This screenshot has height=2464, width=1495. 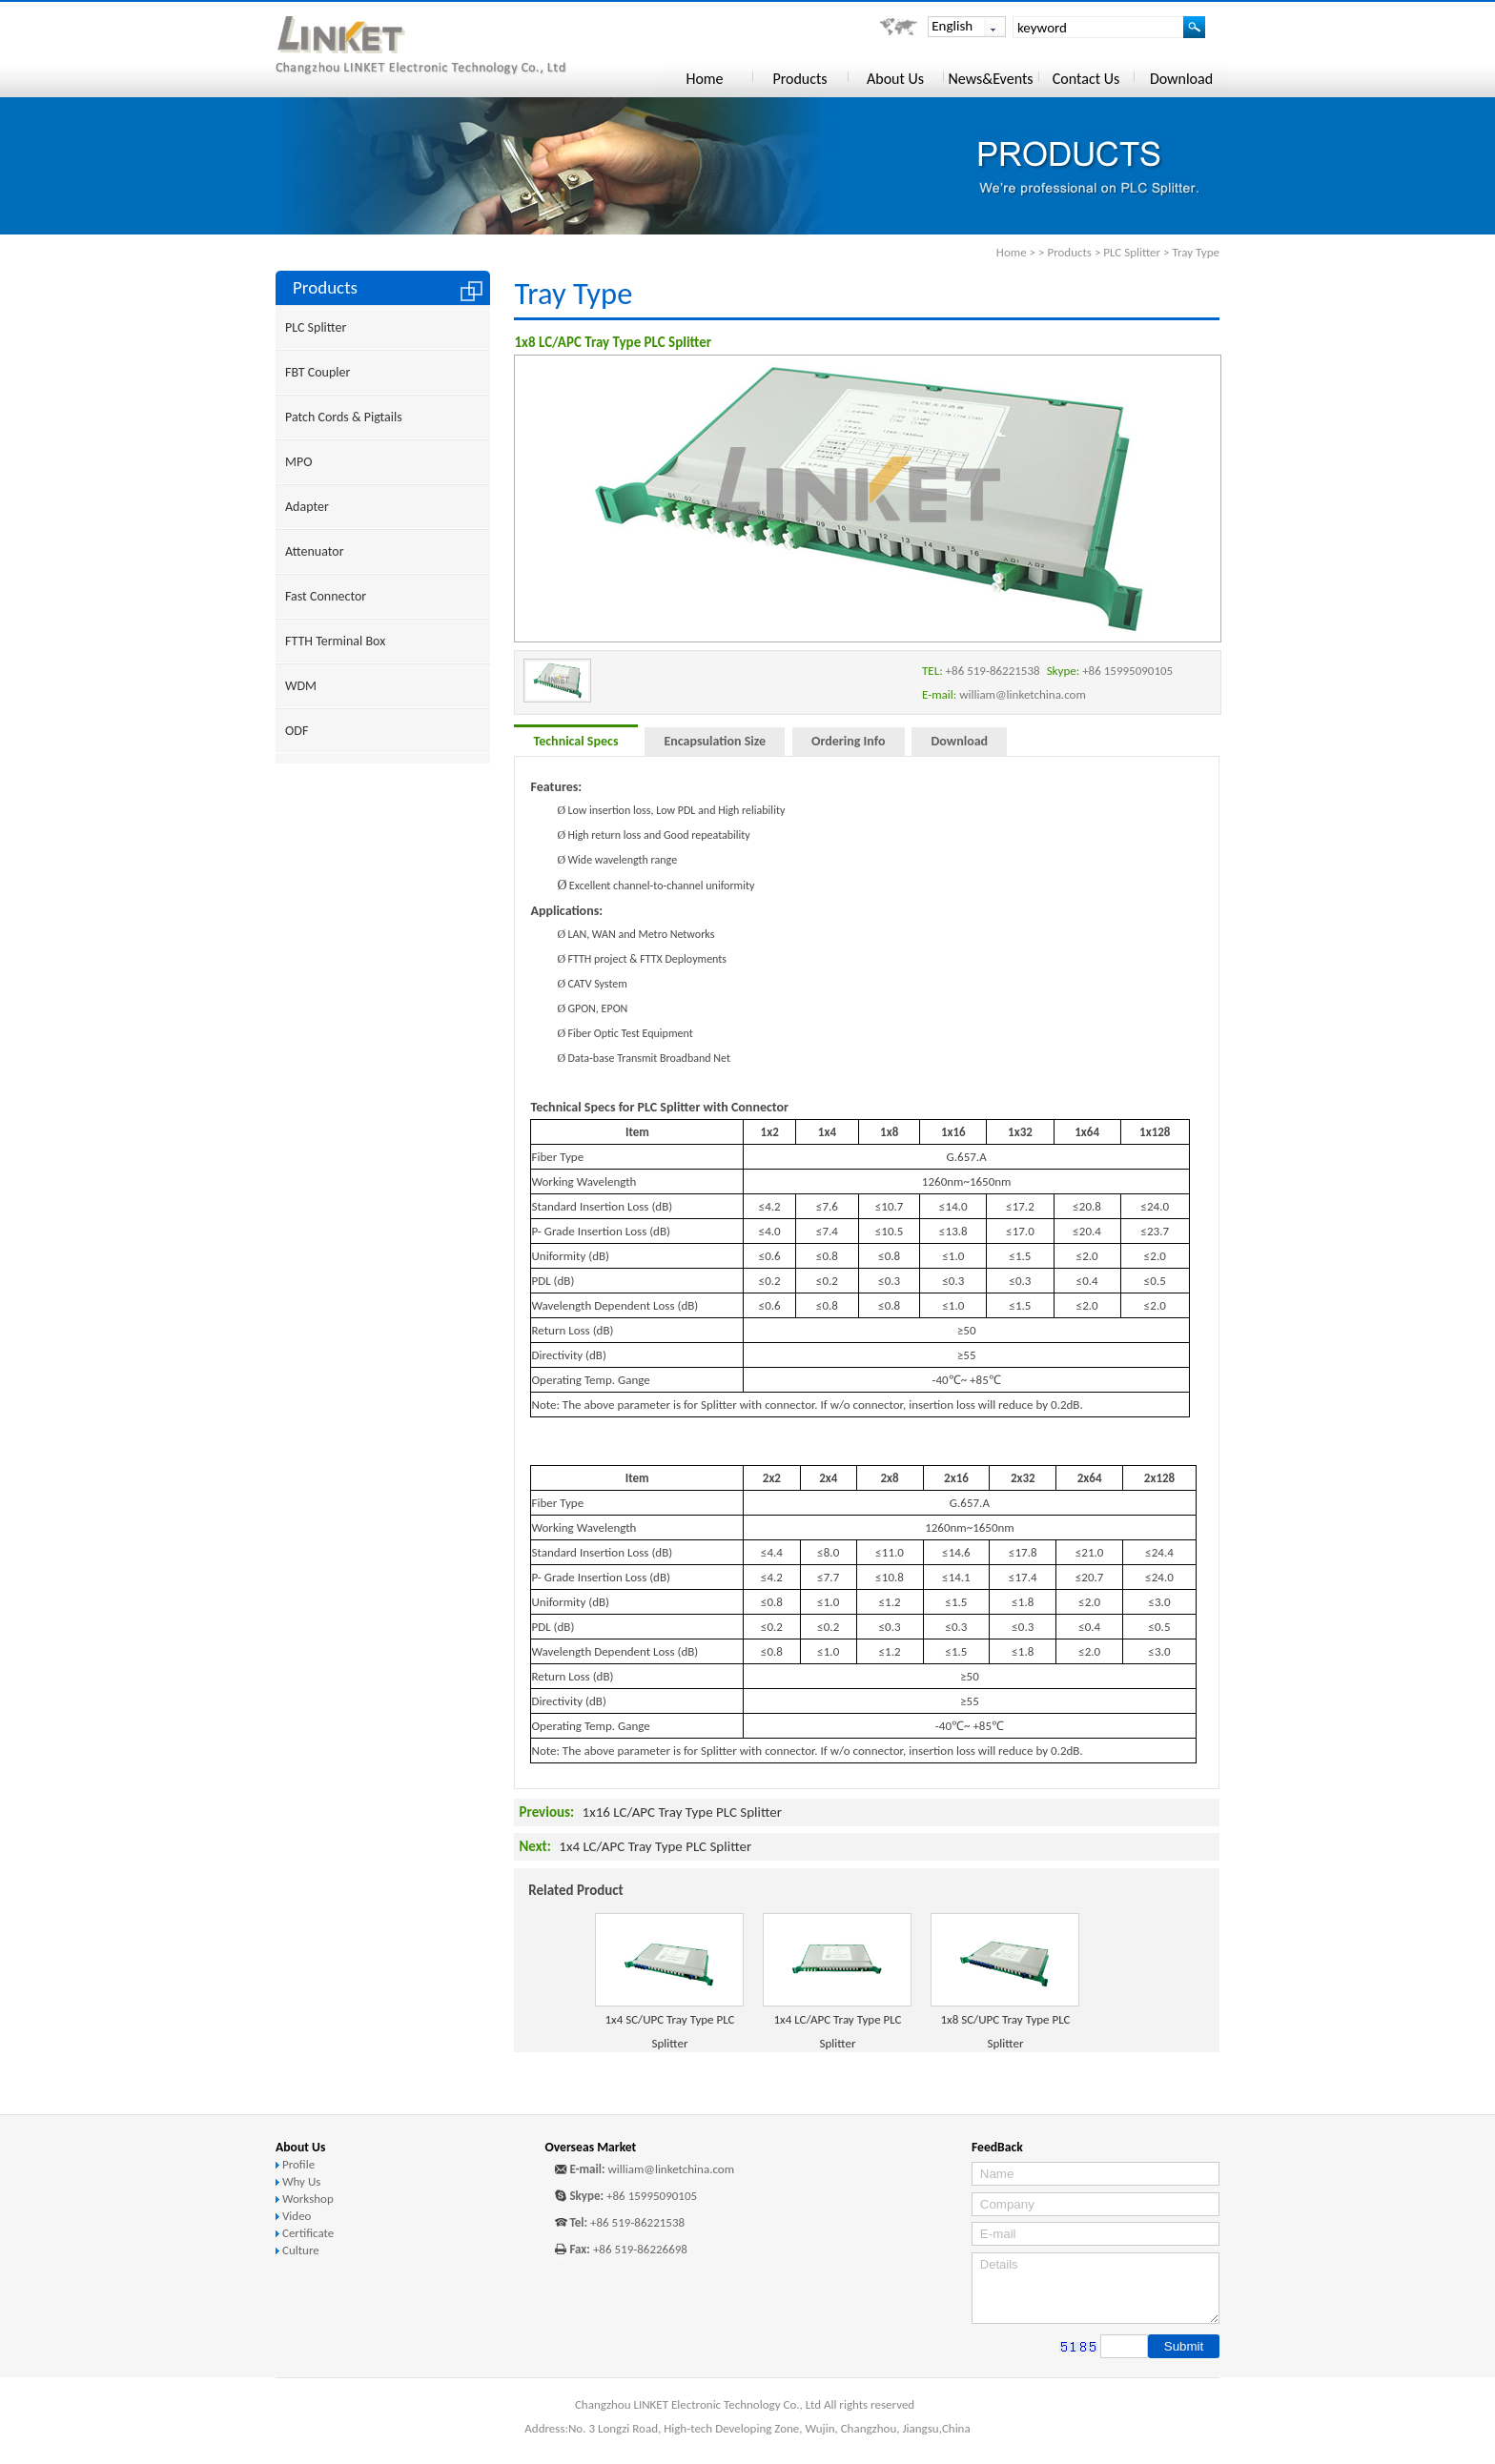 I want to click on Workshop, so click(x=308, y=2198).